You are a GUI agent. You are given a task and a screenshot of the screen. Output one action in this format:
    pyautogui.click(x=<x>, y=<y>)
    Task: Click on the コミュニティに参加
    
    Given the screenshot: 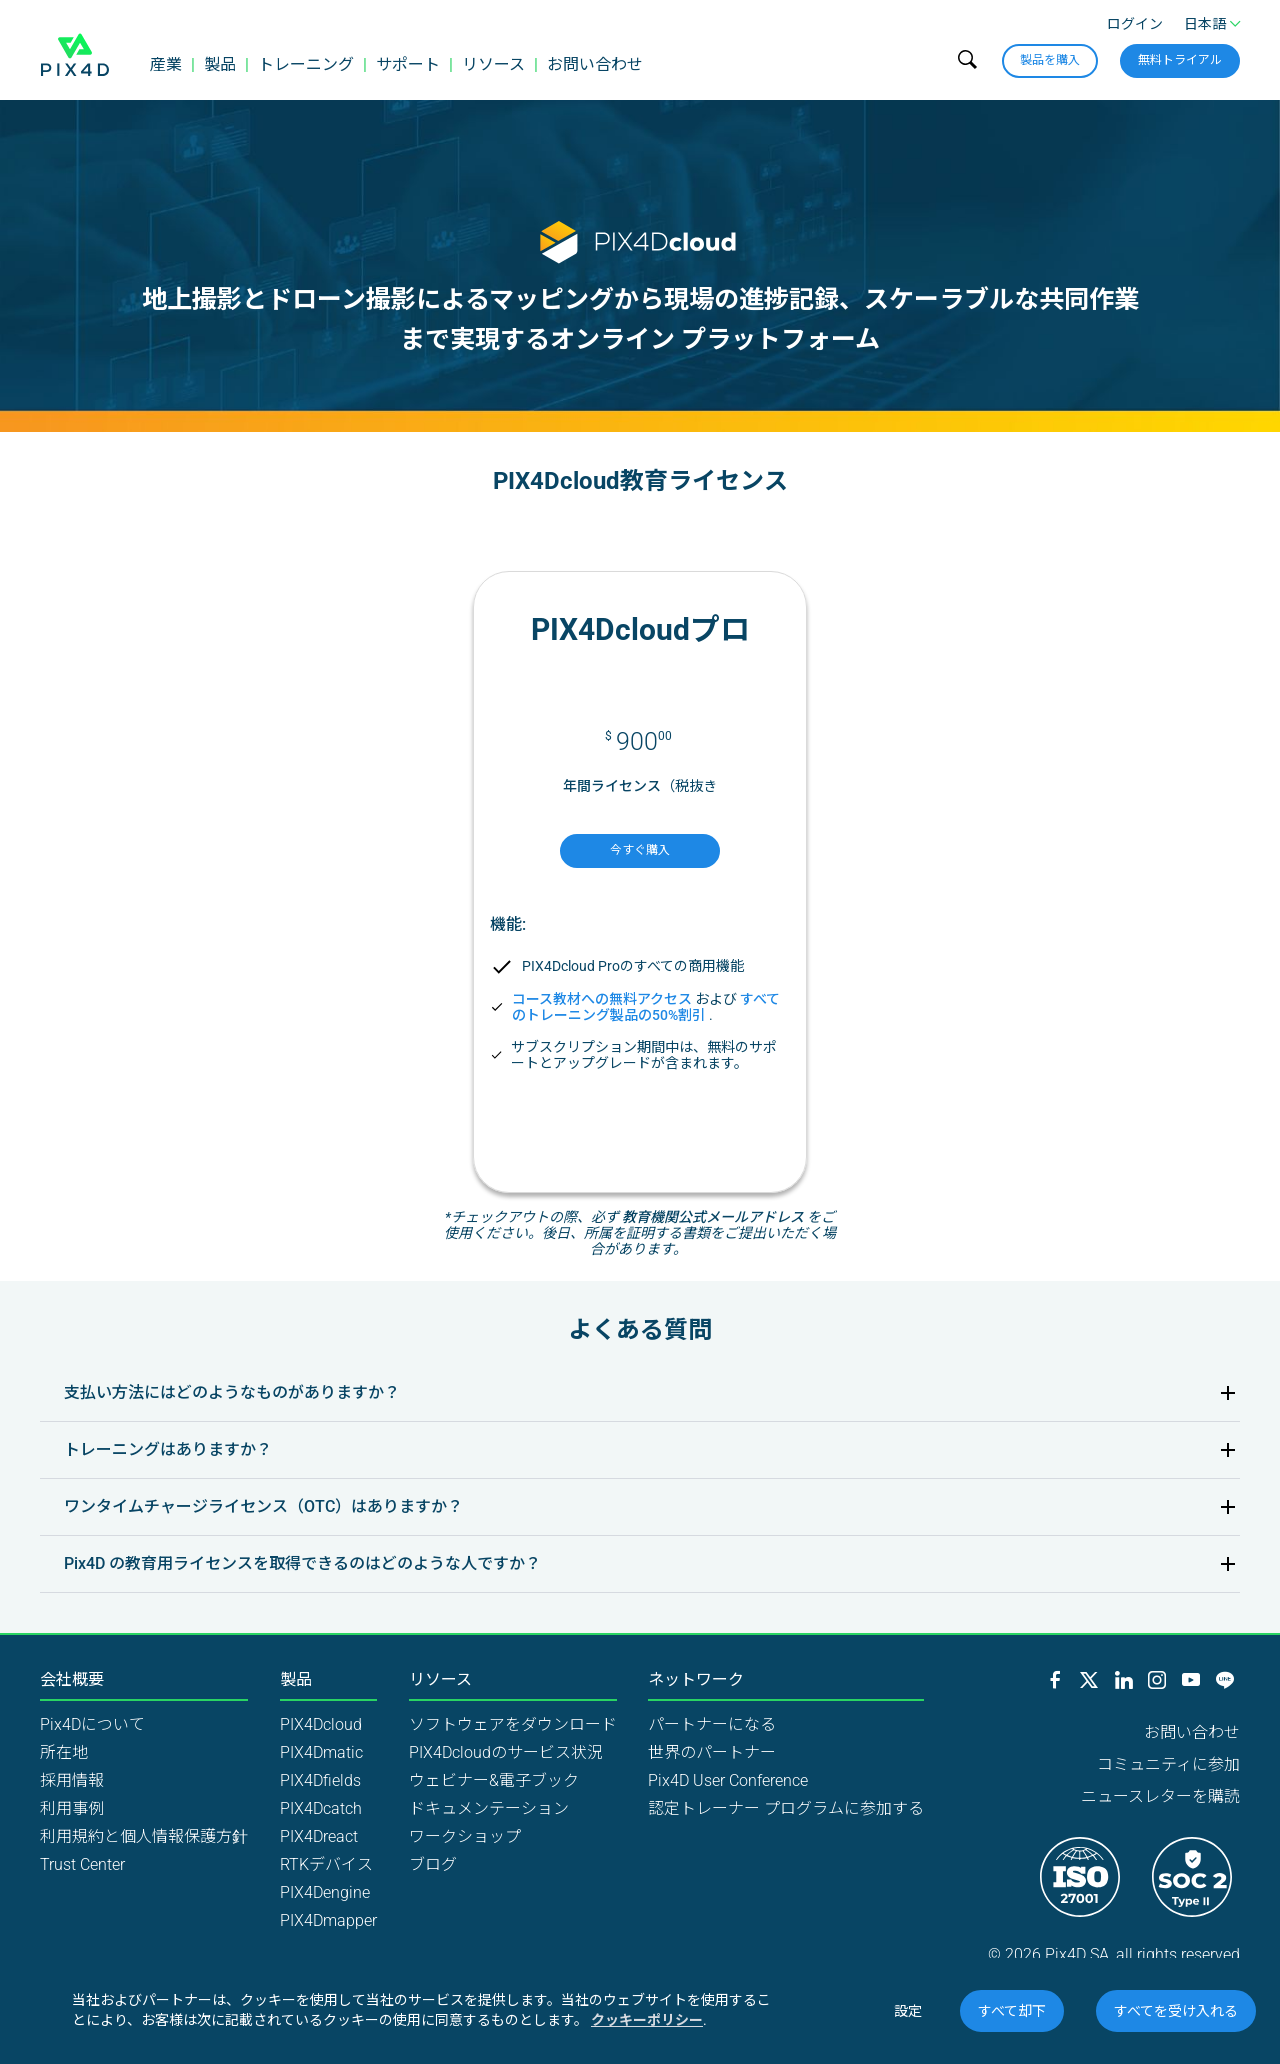 What is the action you would take?
    pyautogui.click(x=1168, y=1764)
    